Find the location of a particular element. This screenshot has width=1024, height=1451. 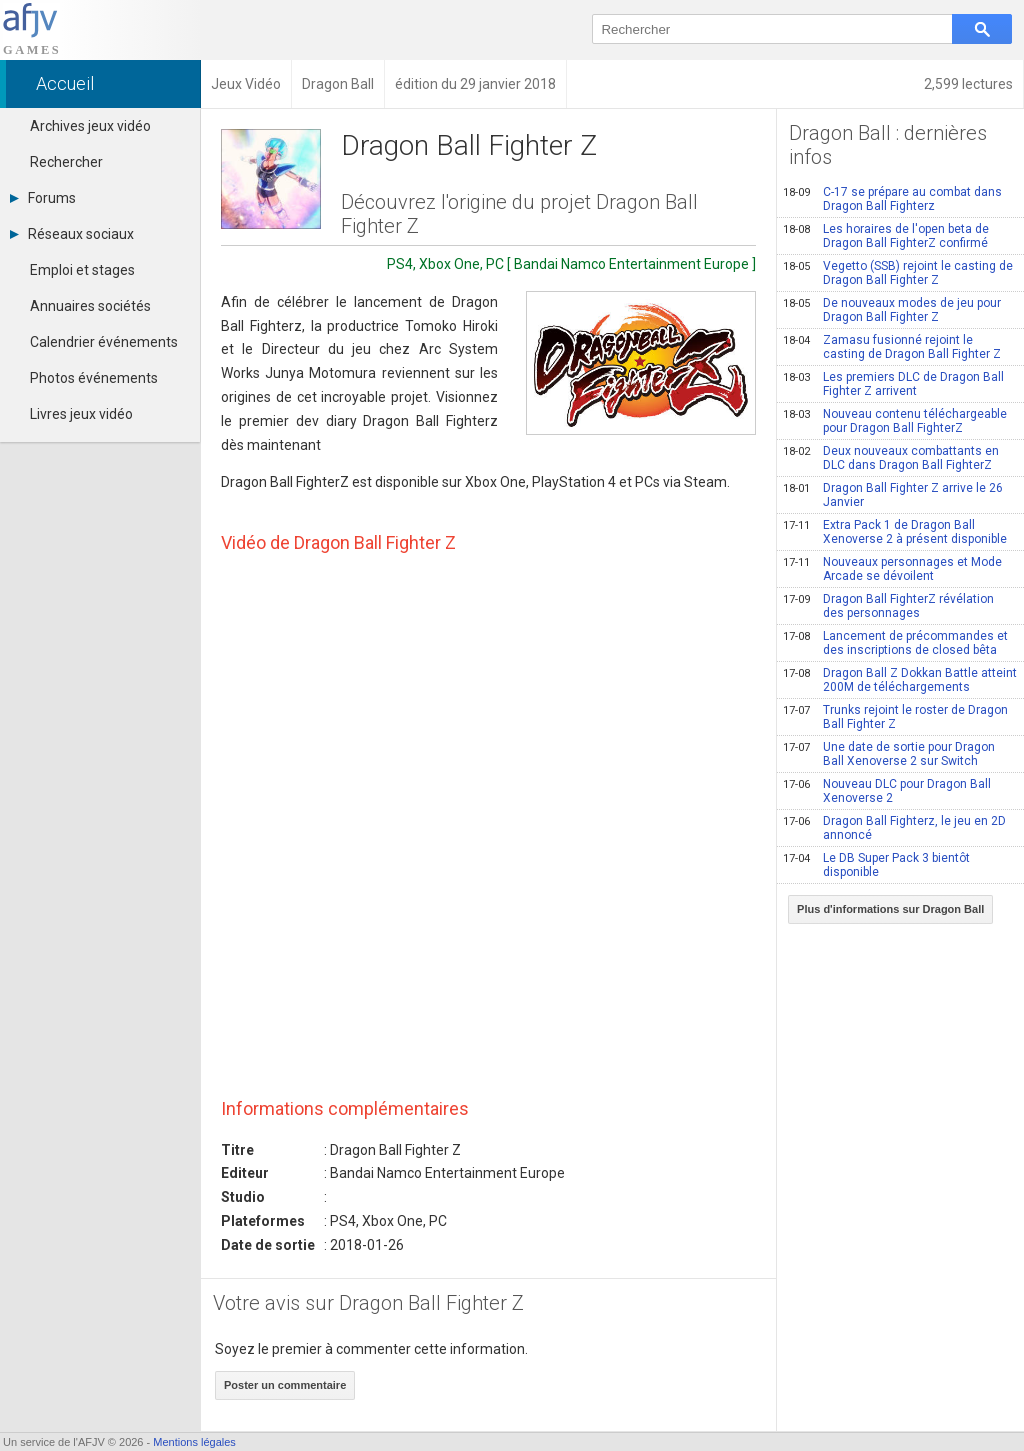

Plus d'informations sur Dragon Ball is located at coordinates (890, 909).